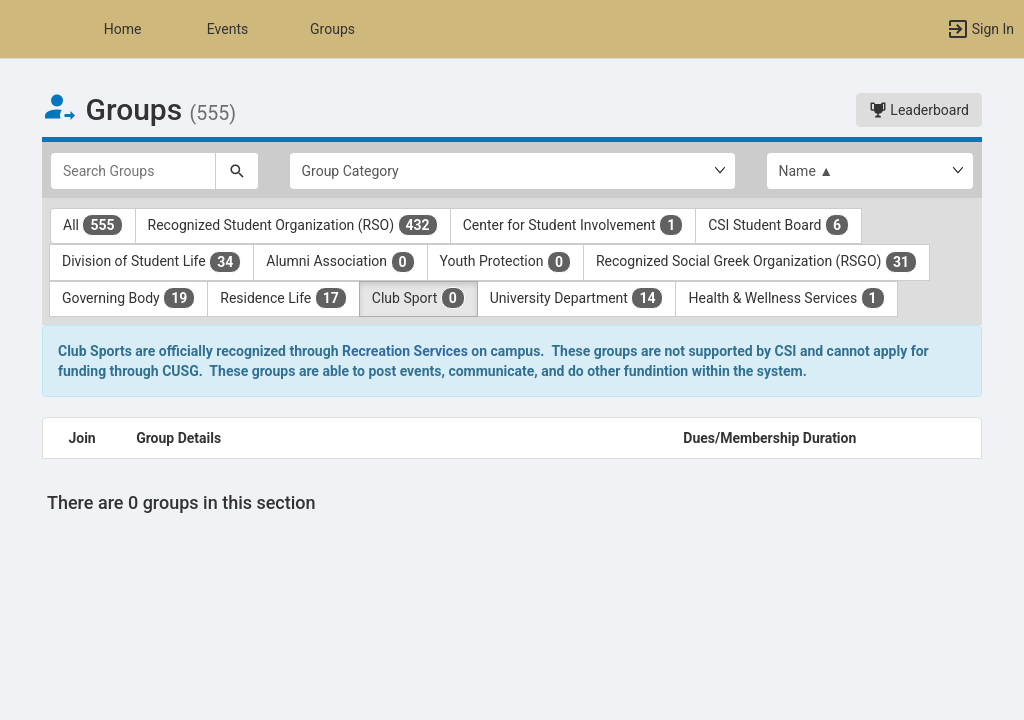 The image size is (1024, 720). What do you see at coordinates (123, 29) in the screenshot?
I see `Home [button]` at bounding box center [123, 29].